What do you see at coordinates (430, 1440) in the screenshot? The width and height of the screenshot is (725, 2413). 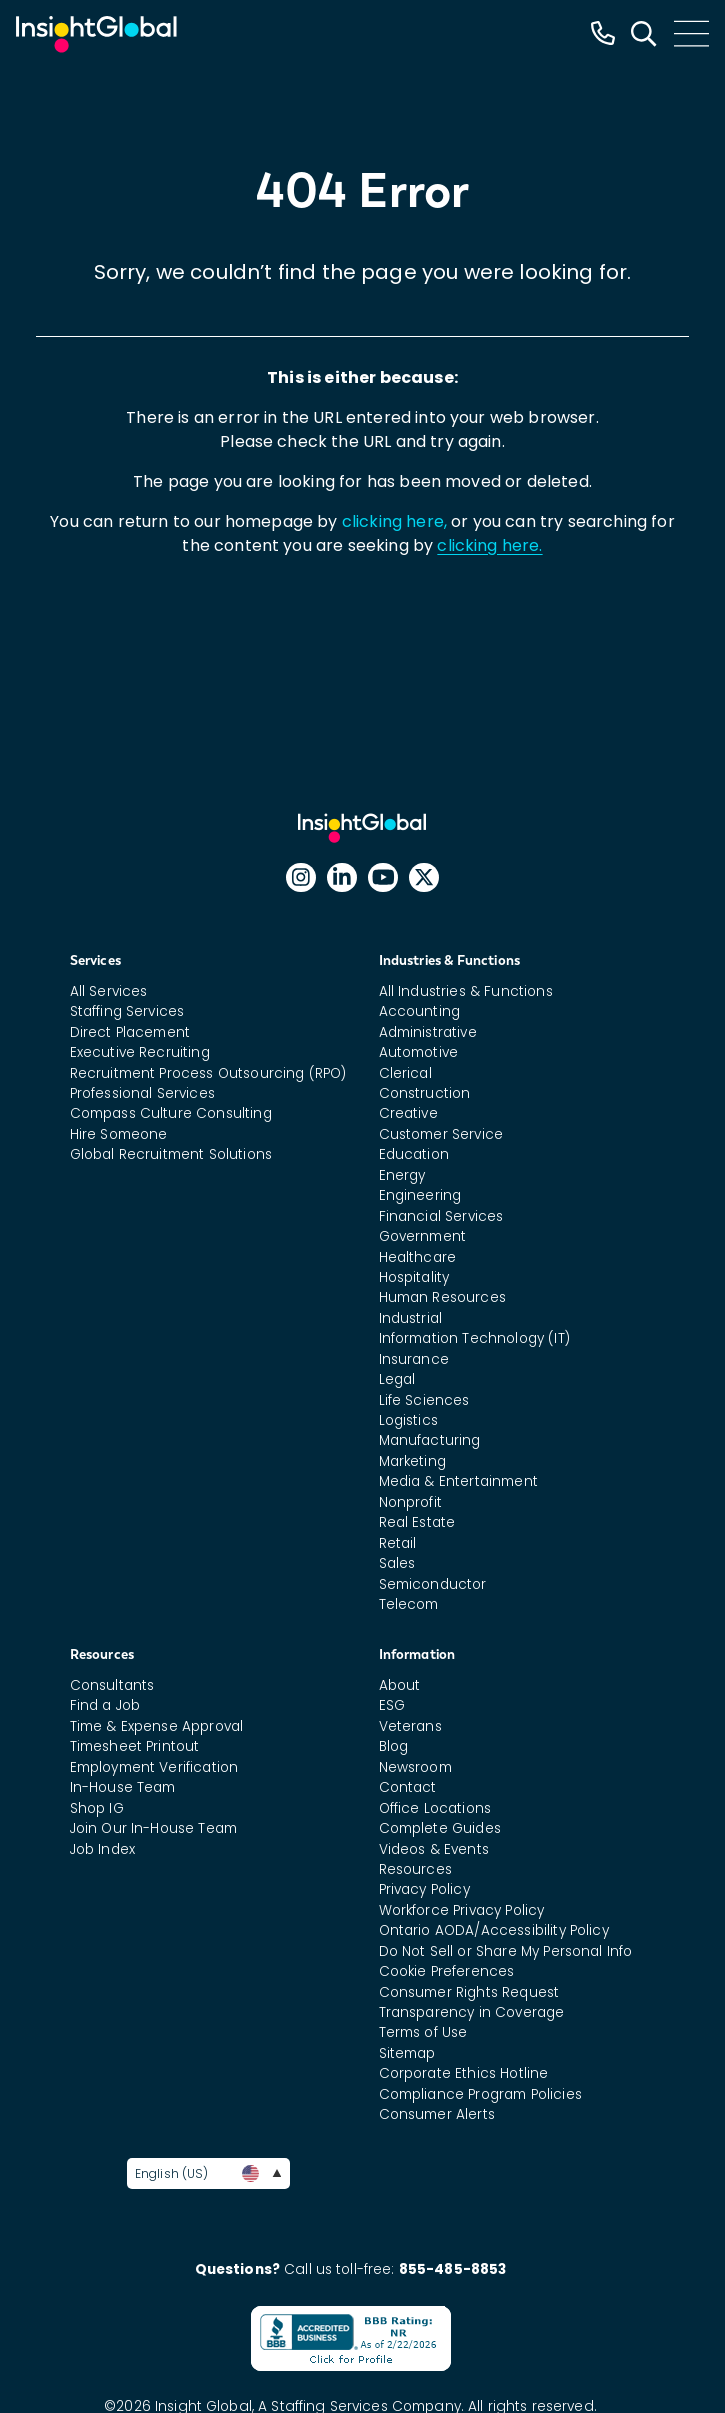 I see `Manufacturing` at bounding box center [430, 1440].